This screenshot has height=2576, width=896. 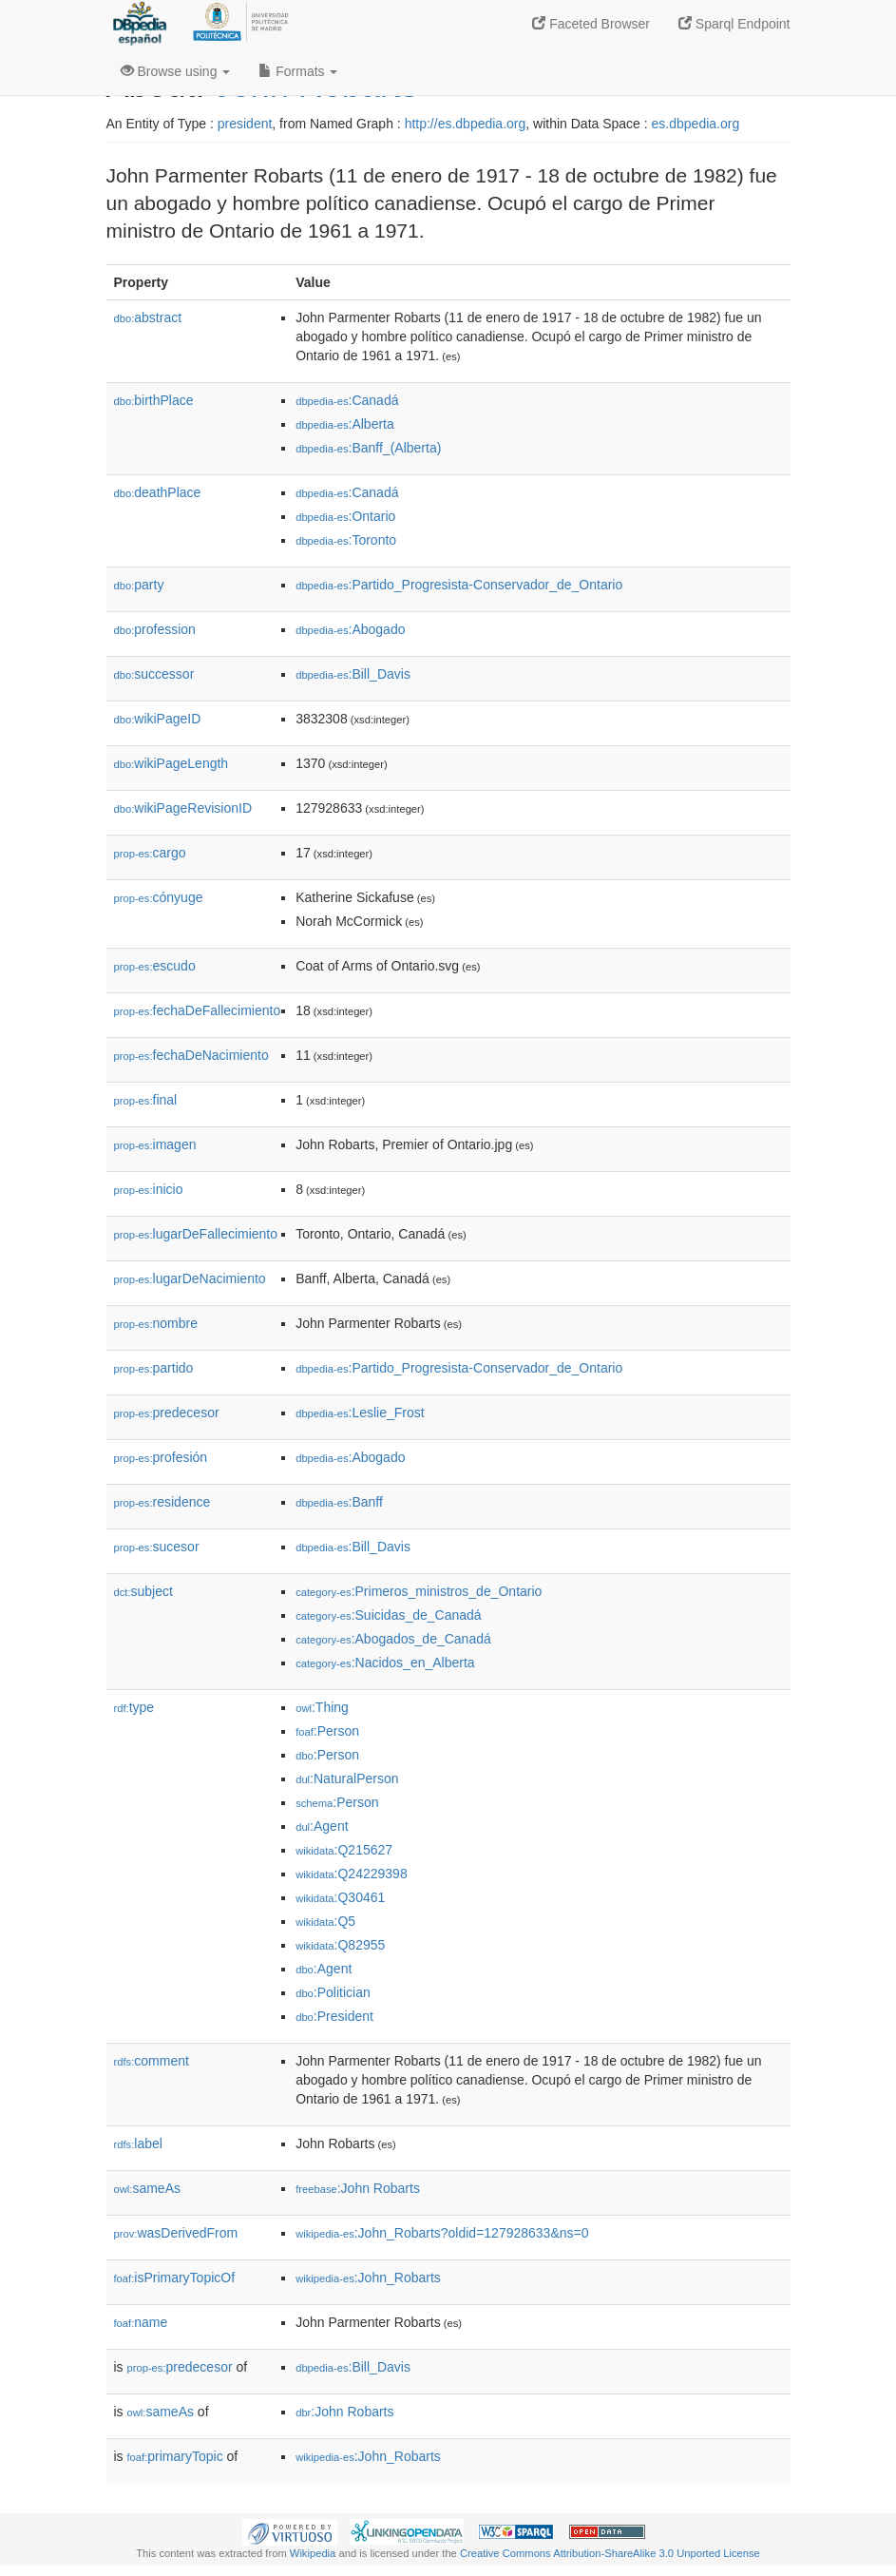 What do you see at coordinates (161, 1457) in the screenshot?
I see `profesión` at bounding box center [161, 1457].